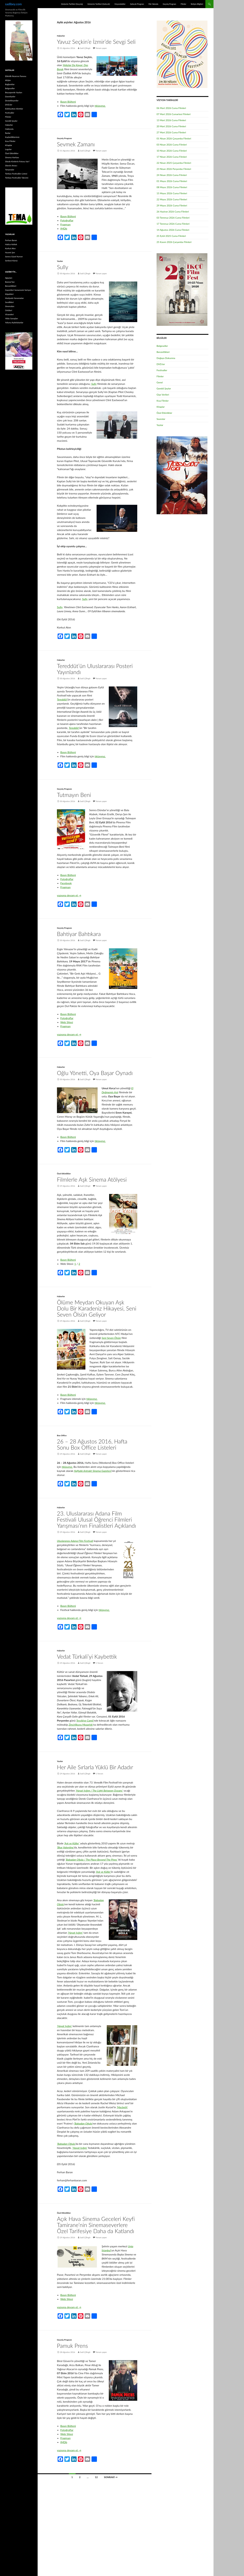 This screenshot has width=244, height=2576. I want to click on Özel Etkinlikler, so click(64, 1173).